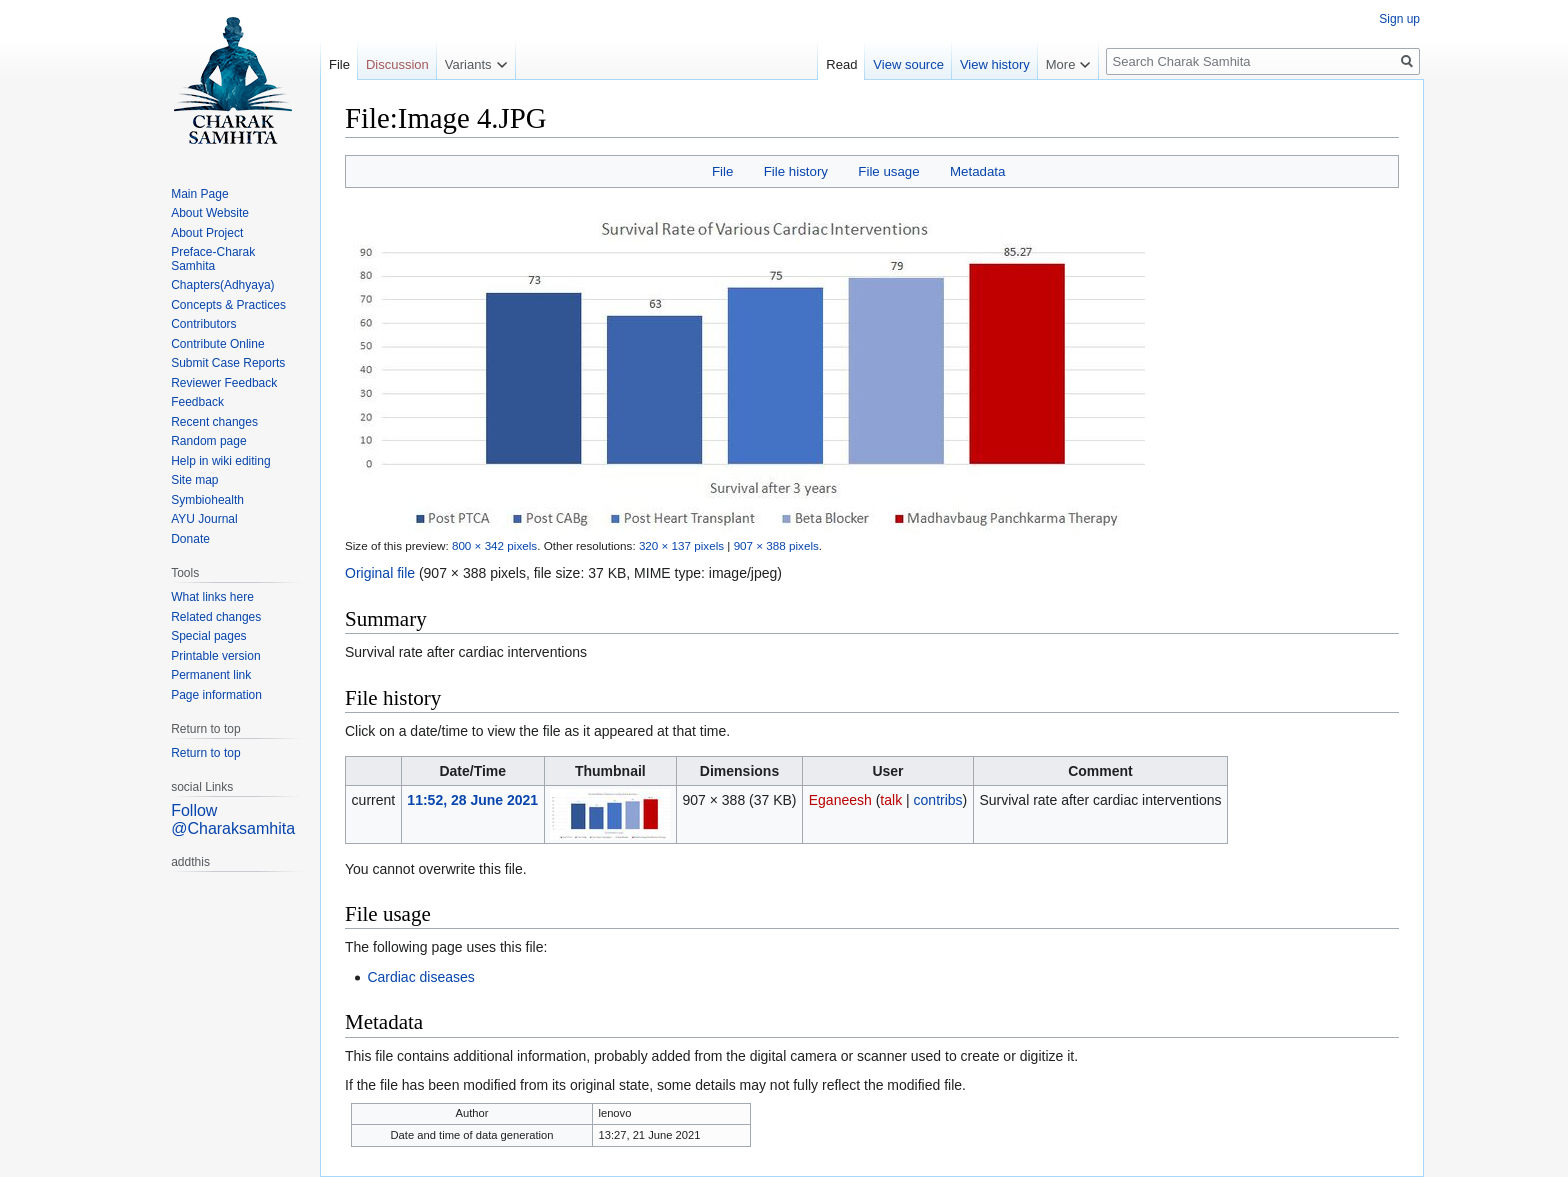 The width and height of the screenshot is (1568, 1177). Describe the element at coordinates (796, 171) in the screenshot. I see `File history` at that location.